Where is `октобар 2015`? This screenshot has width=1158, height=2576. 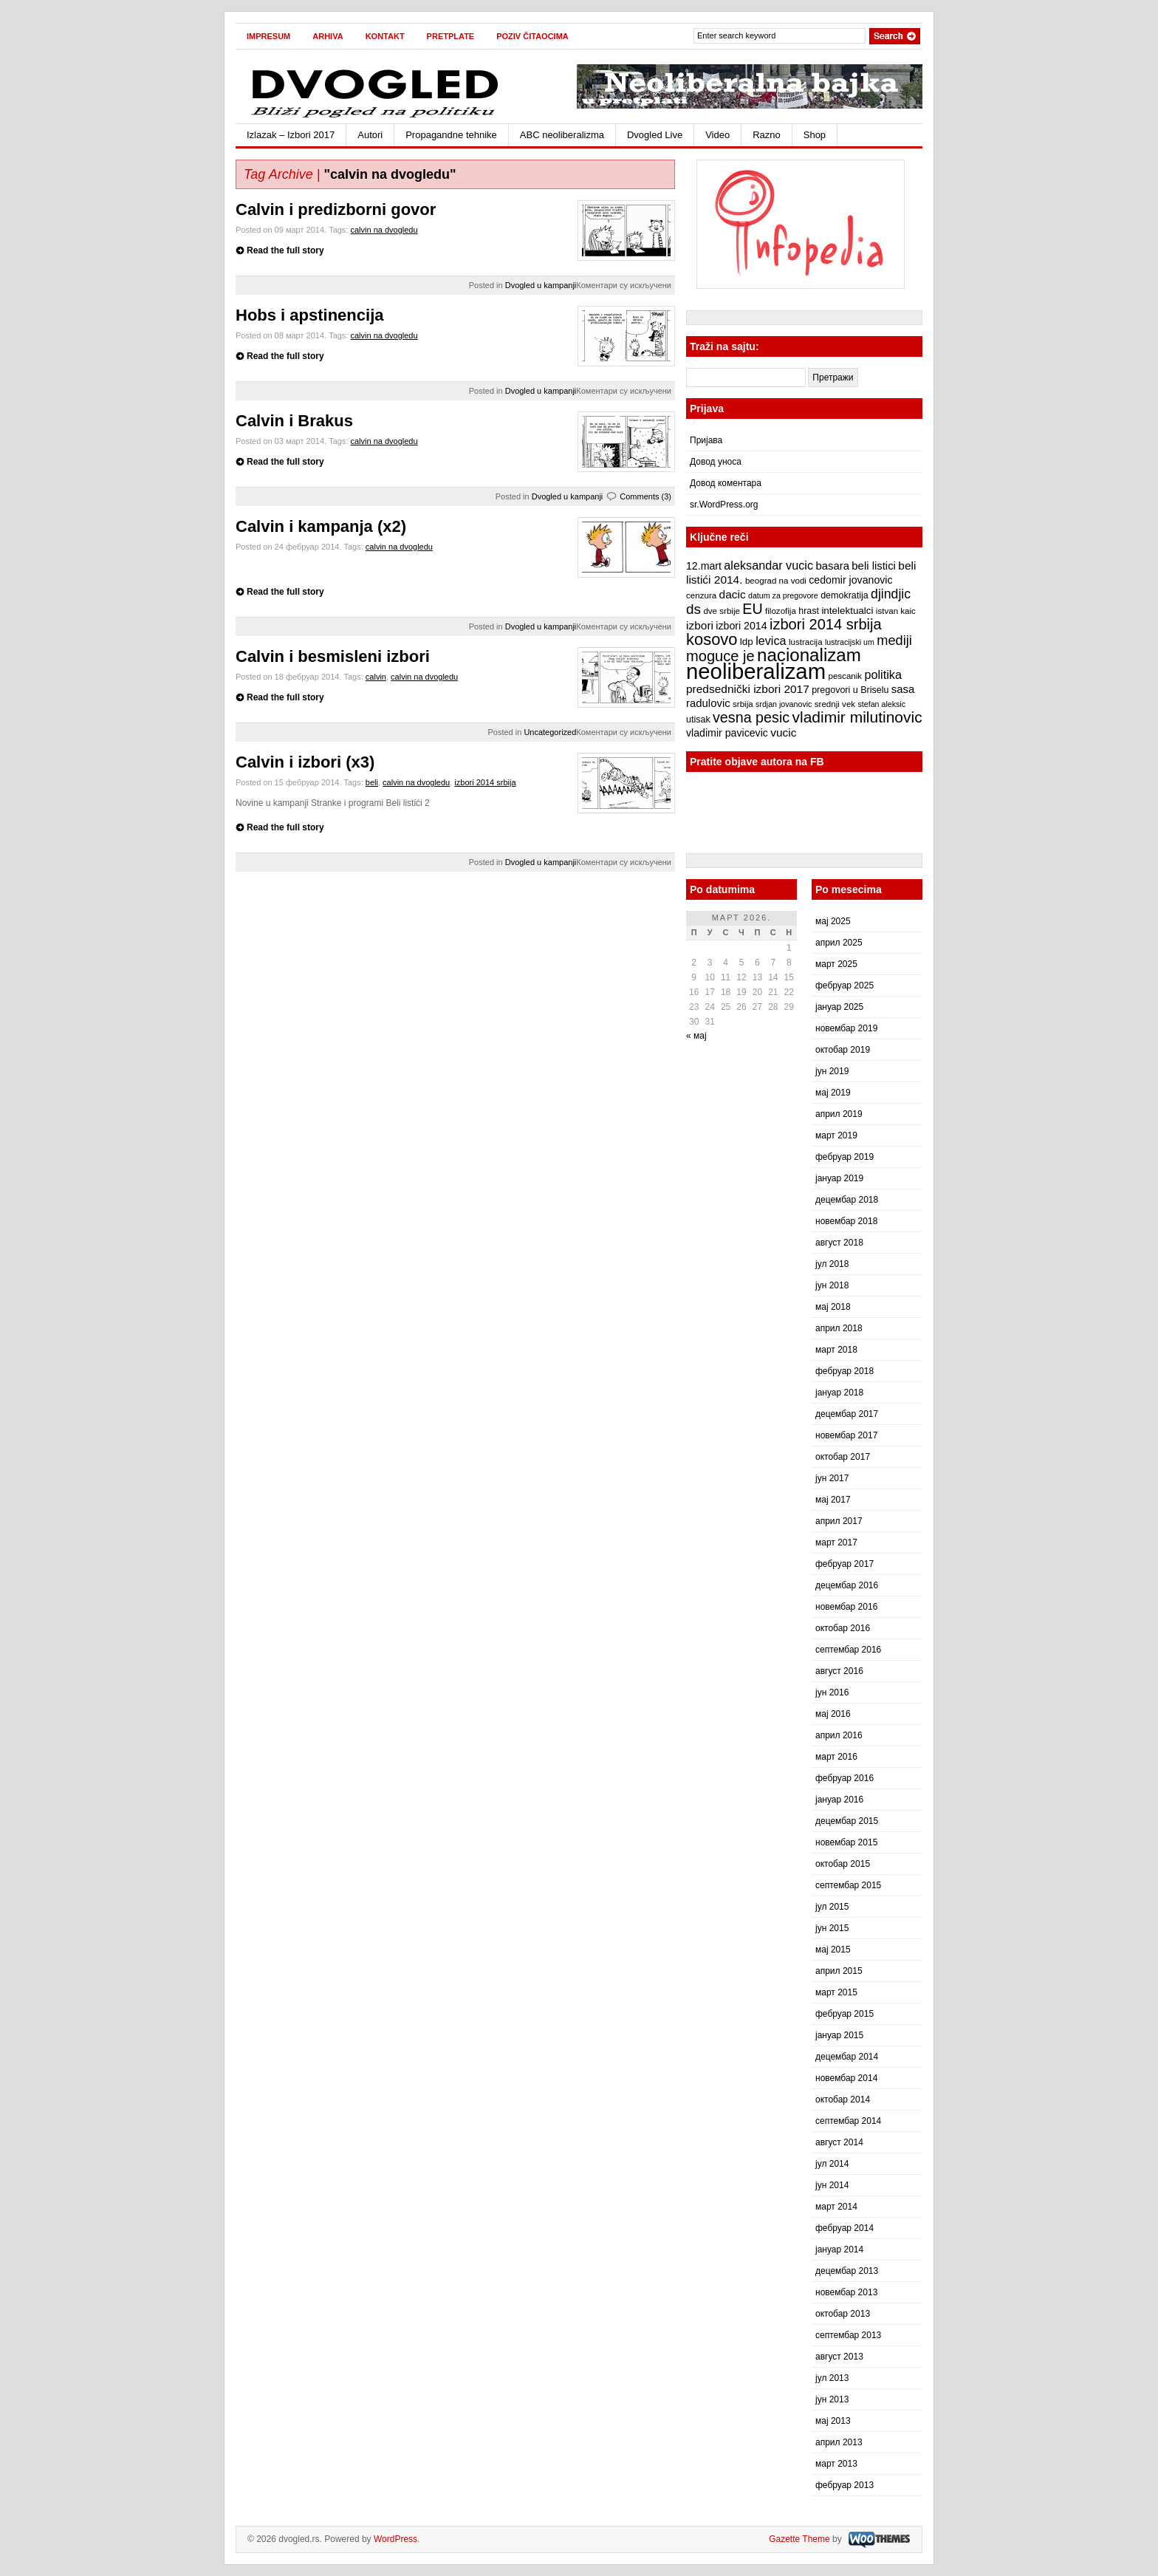 октобар 2015 is located at coordinates (842, 1864).